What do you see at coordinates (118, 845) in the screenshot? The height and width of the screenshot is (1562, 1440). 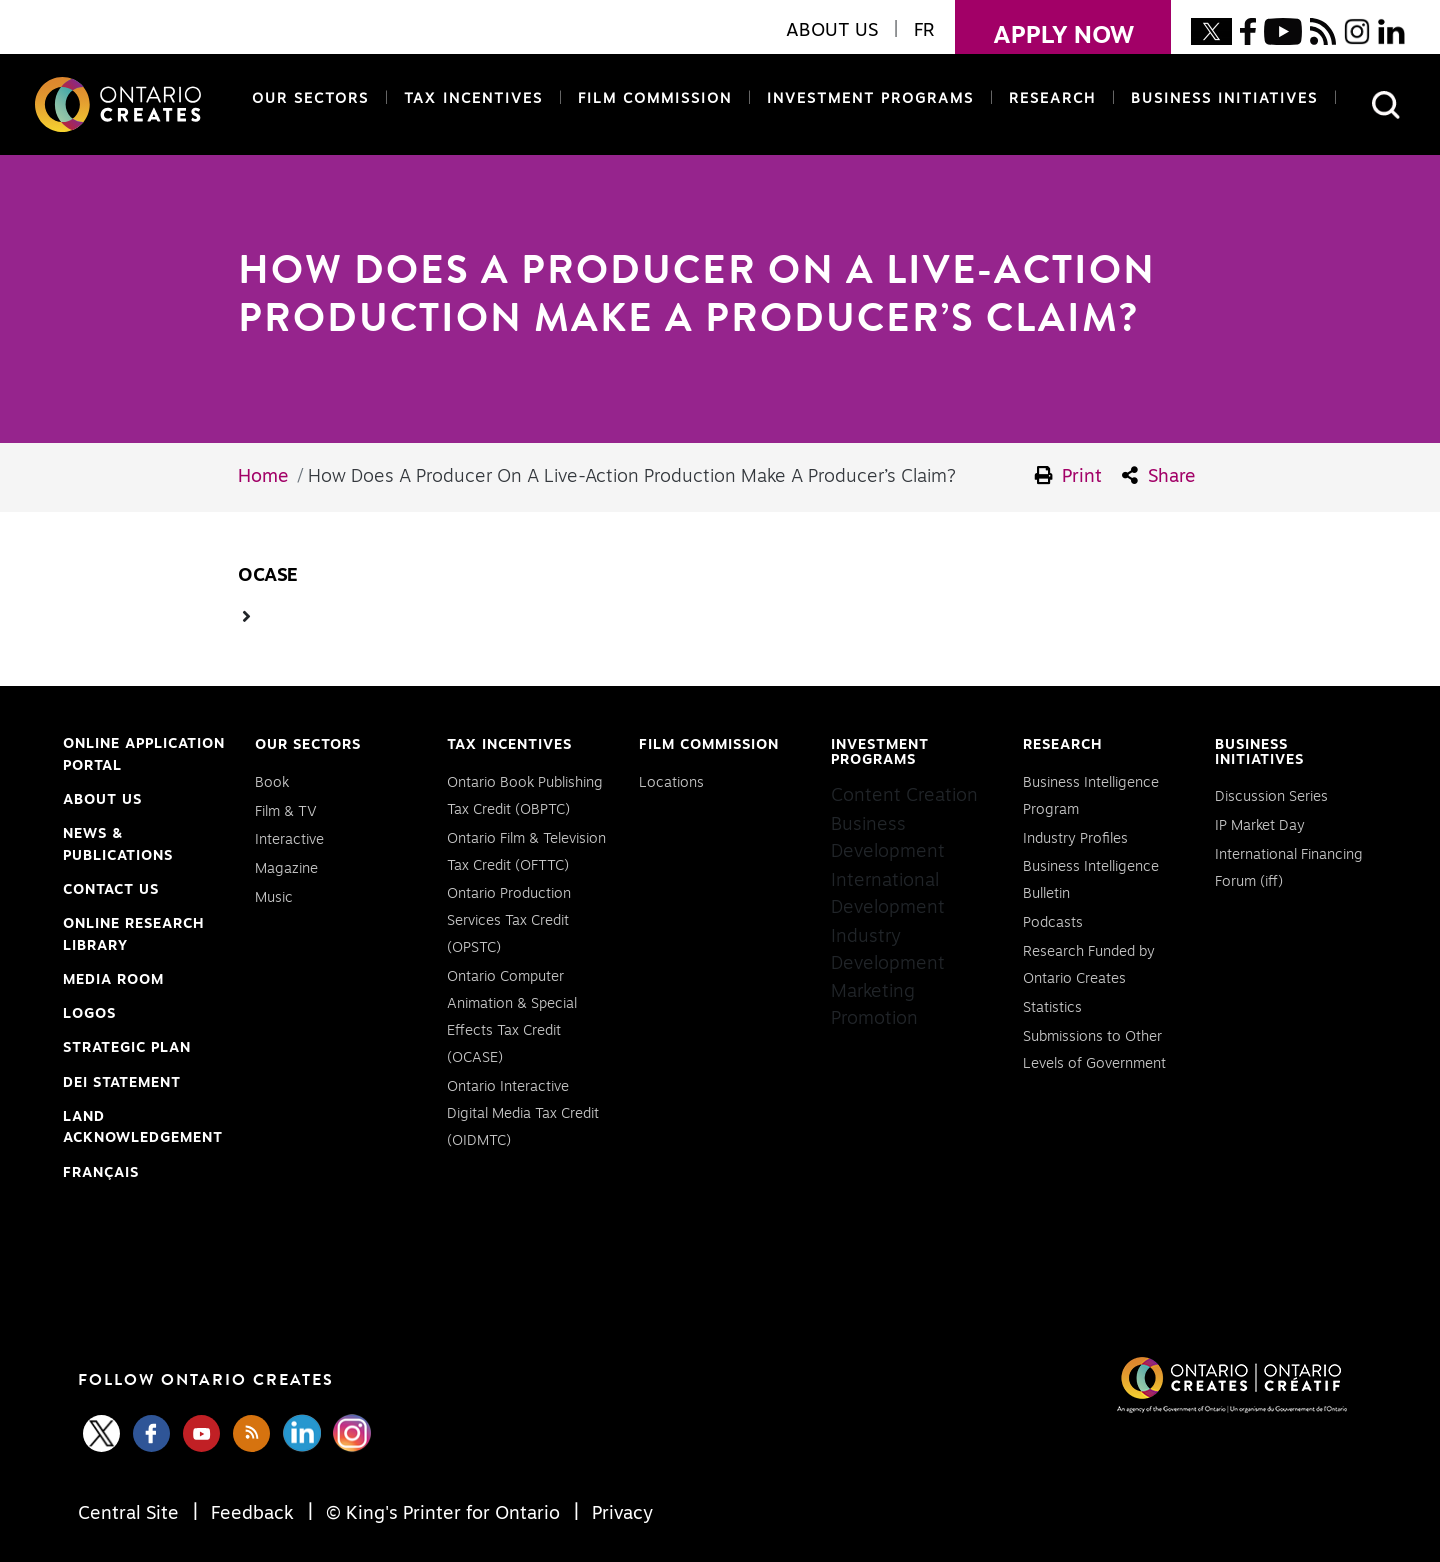 I see `News & Publications` at bounding box center [118, 845].